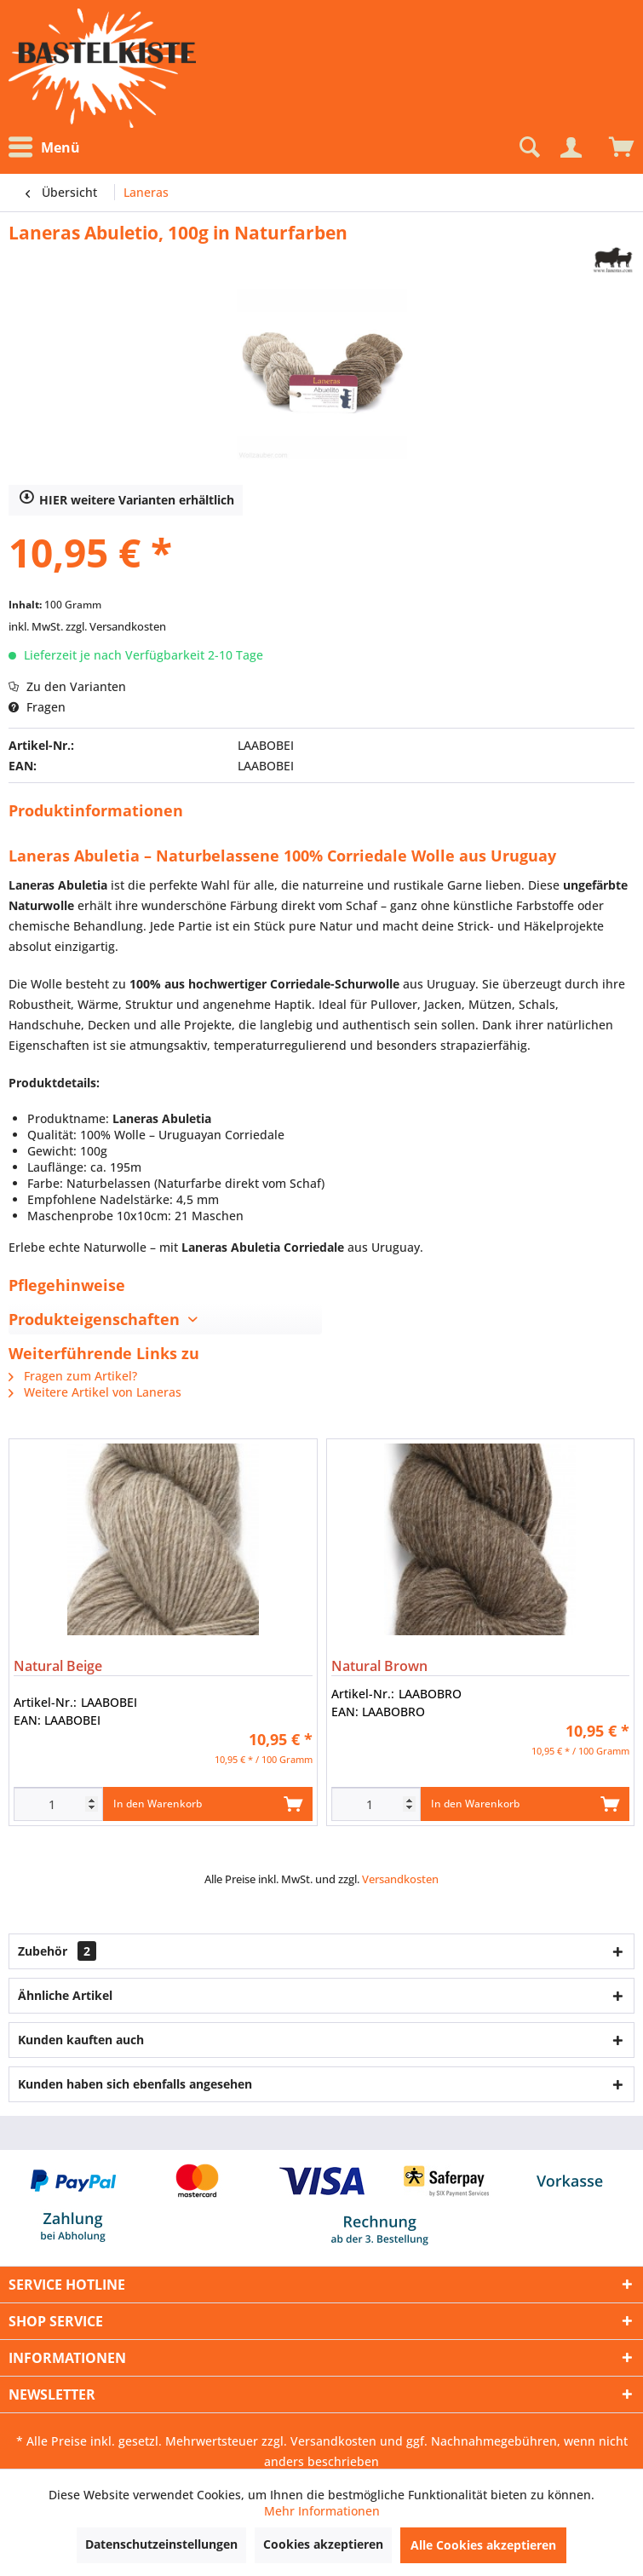 This screenshot has width=643, height=2576. What do you see at coordinates (81, 2039) in the screenshot?
I see `Kunden kauften auch` at bounding box center [81, 2039].